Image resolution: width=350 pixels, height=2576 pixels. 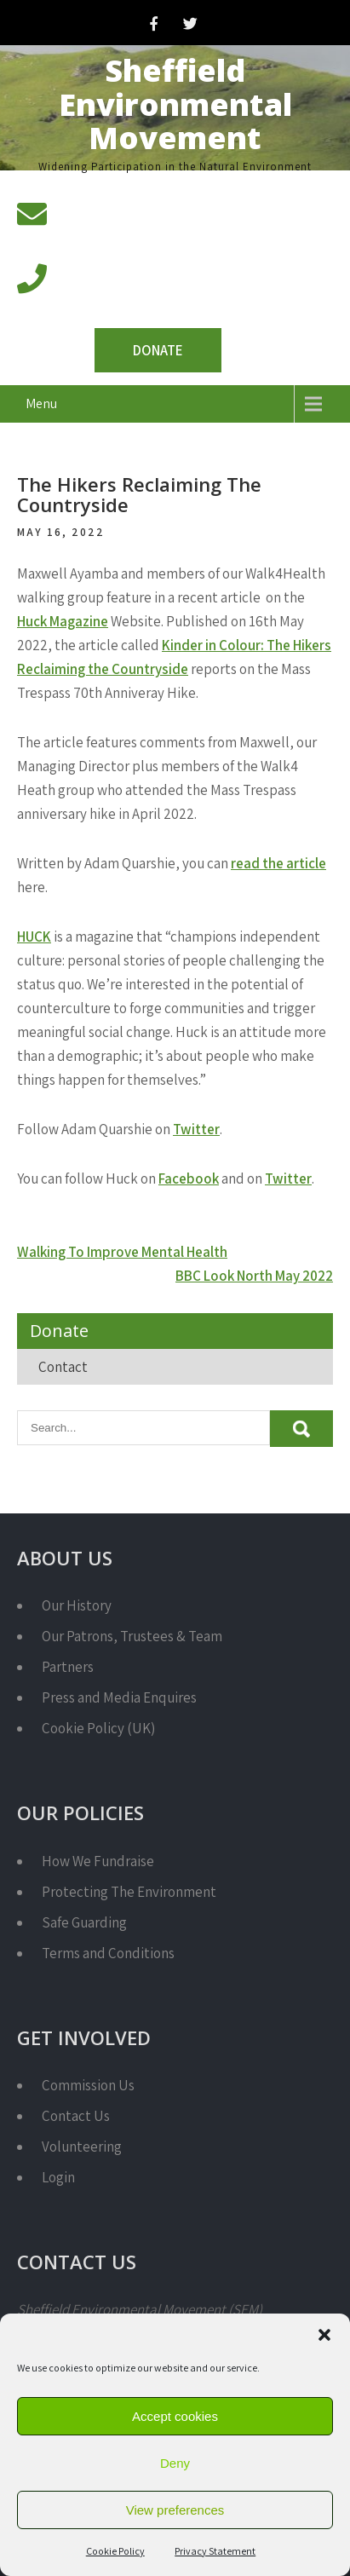 I want to click on BBC Look North May 2022, so click(x=254, y=1275).